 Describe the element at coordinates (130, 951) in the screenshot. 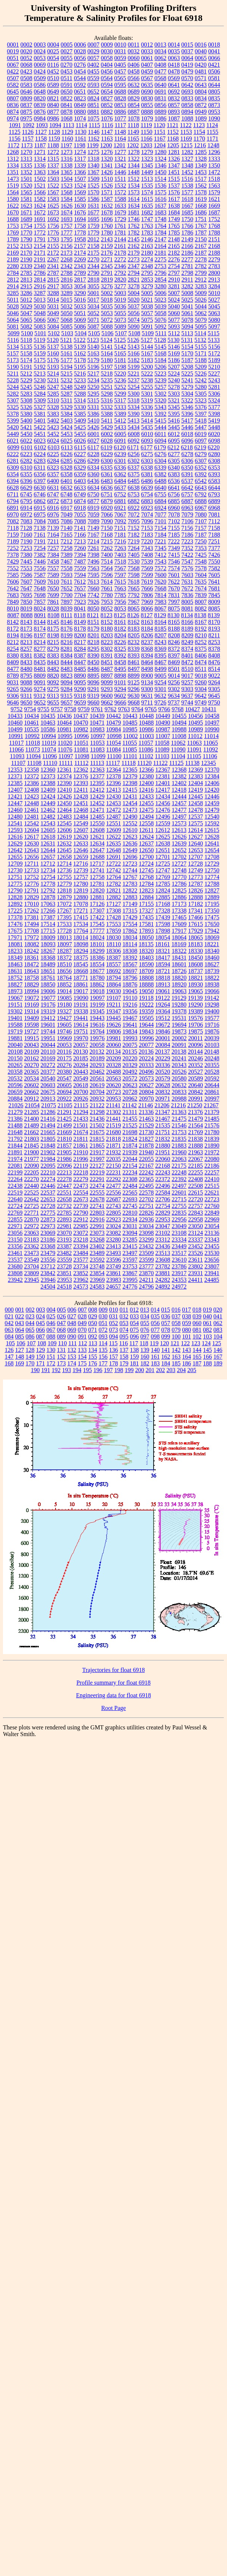

I see `18308` at that location.